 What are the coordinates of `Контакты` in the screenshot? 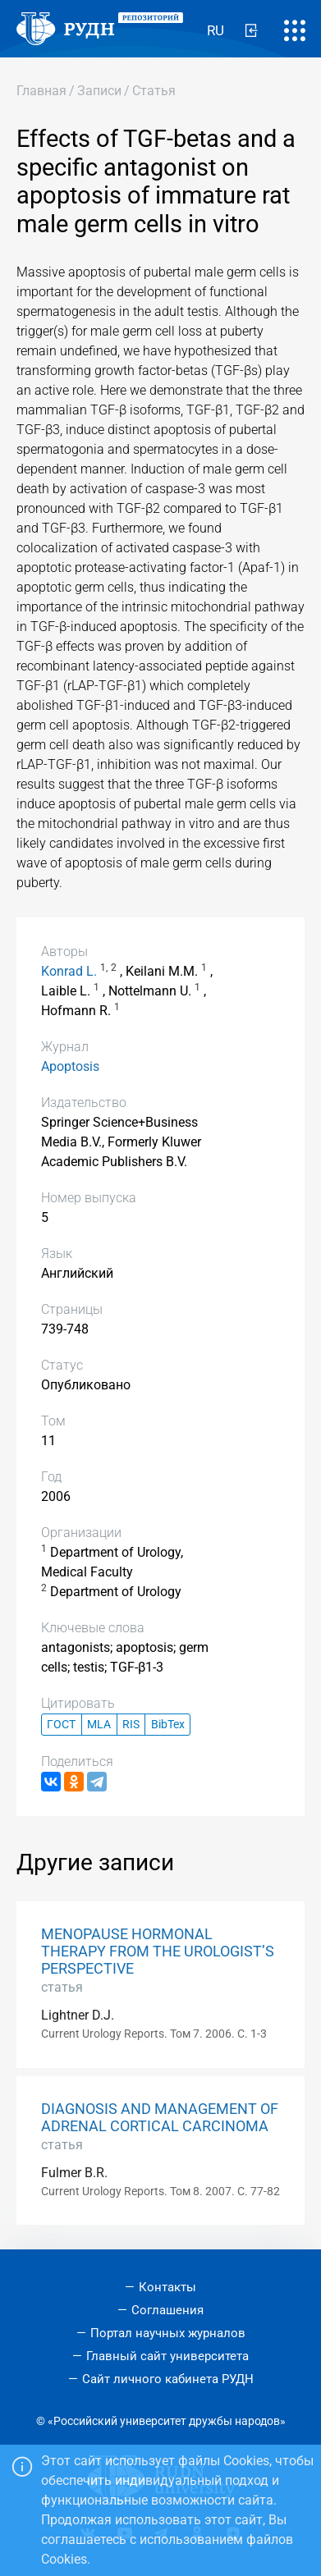 It's located at (167, 2287).